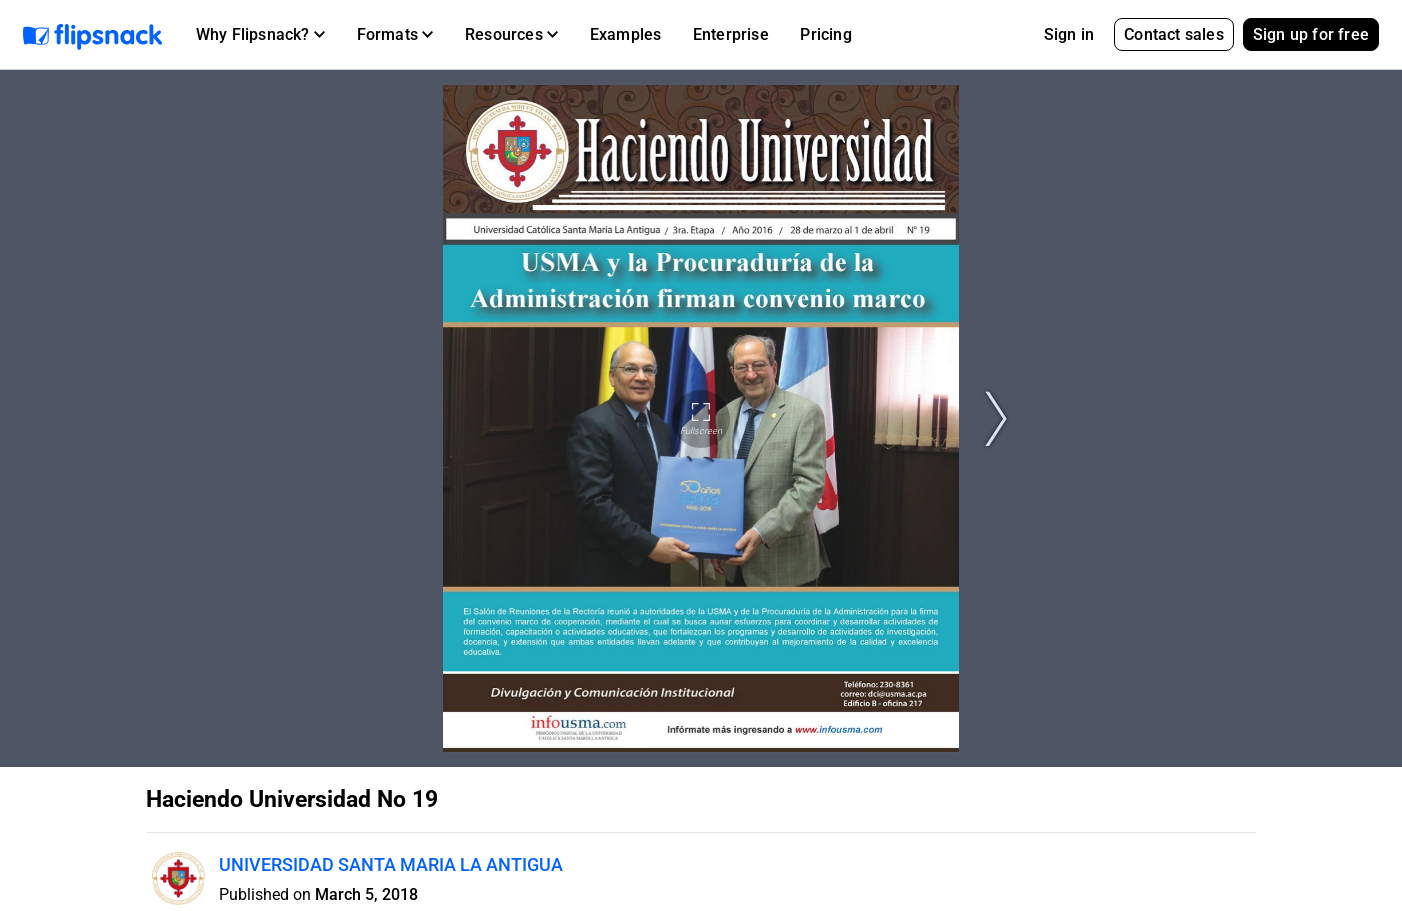  What do you see at coordinates (391, 864) in the screenshot?
I see `UNIVERSIDAD SANTA MARIA LA ANTIGUA` at bounding box center [391, 864].